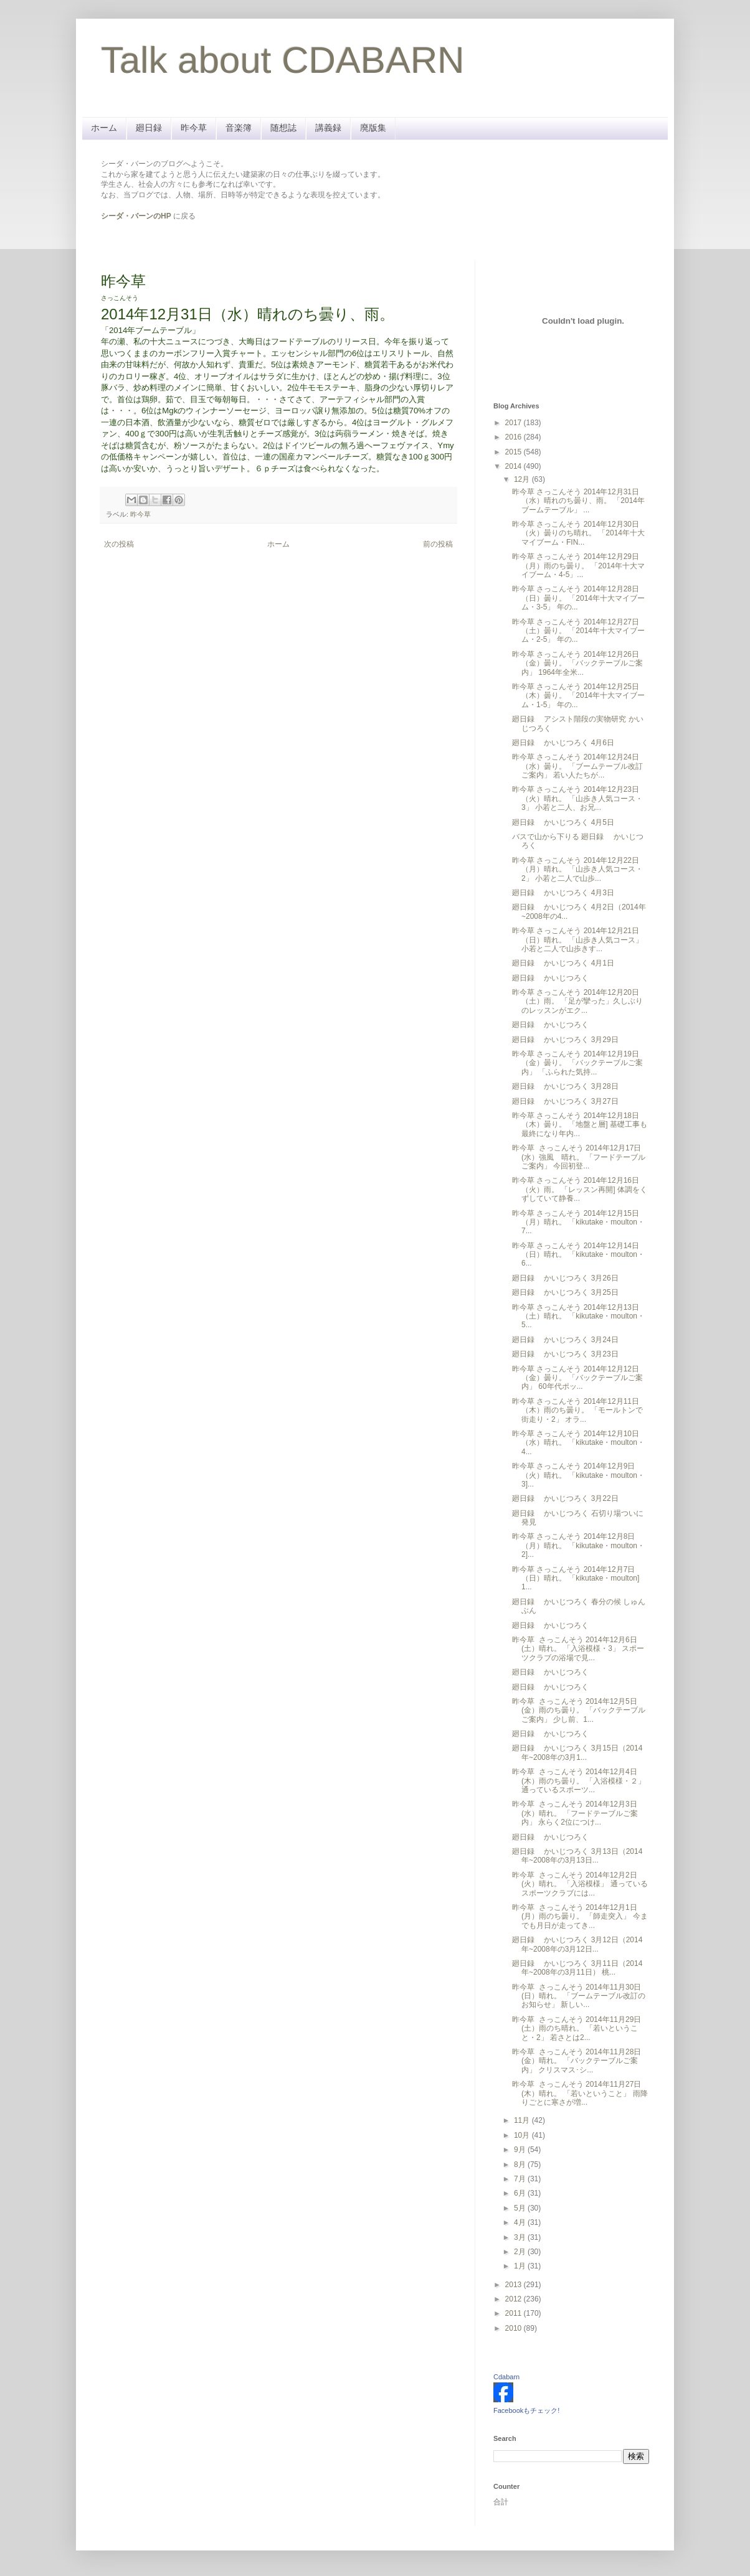 The image size is (750, 2576). What do you see at coordinates (565, 1354) in the screenshot?
I see `廻日録 かいじつろく 3月23日` at bounding box center [565, 1354].